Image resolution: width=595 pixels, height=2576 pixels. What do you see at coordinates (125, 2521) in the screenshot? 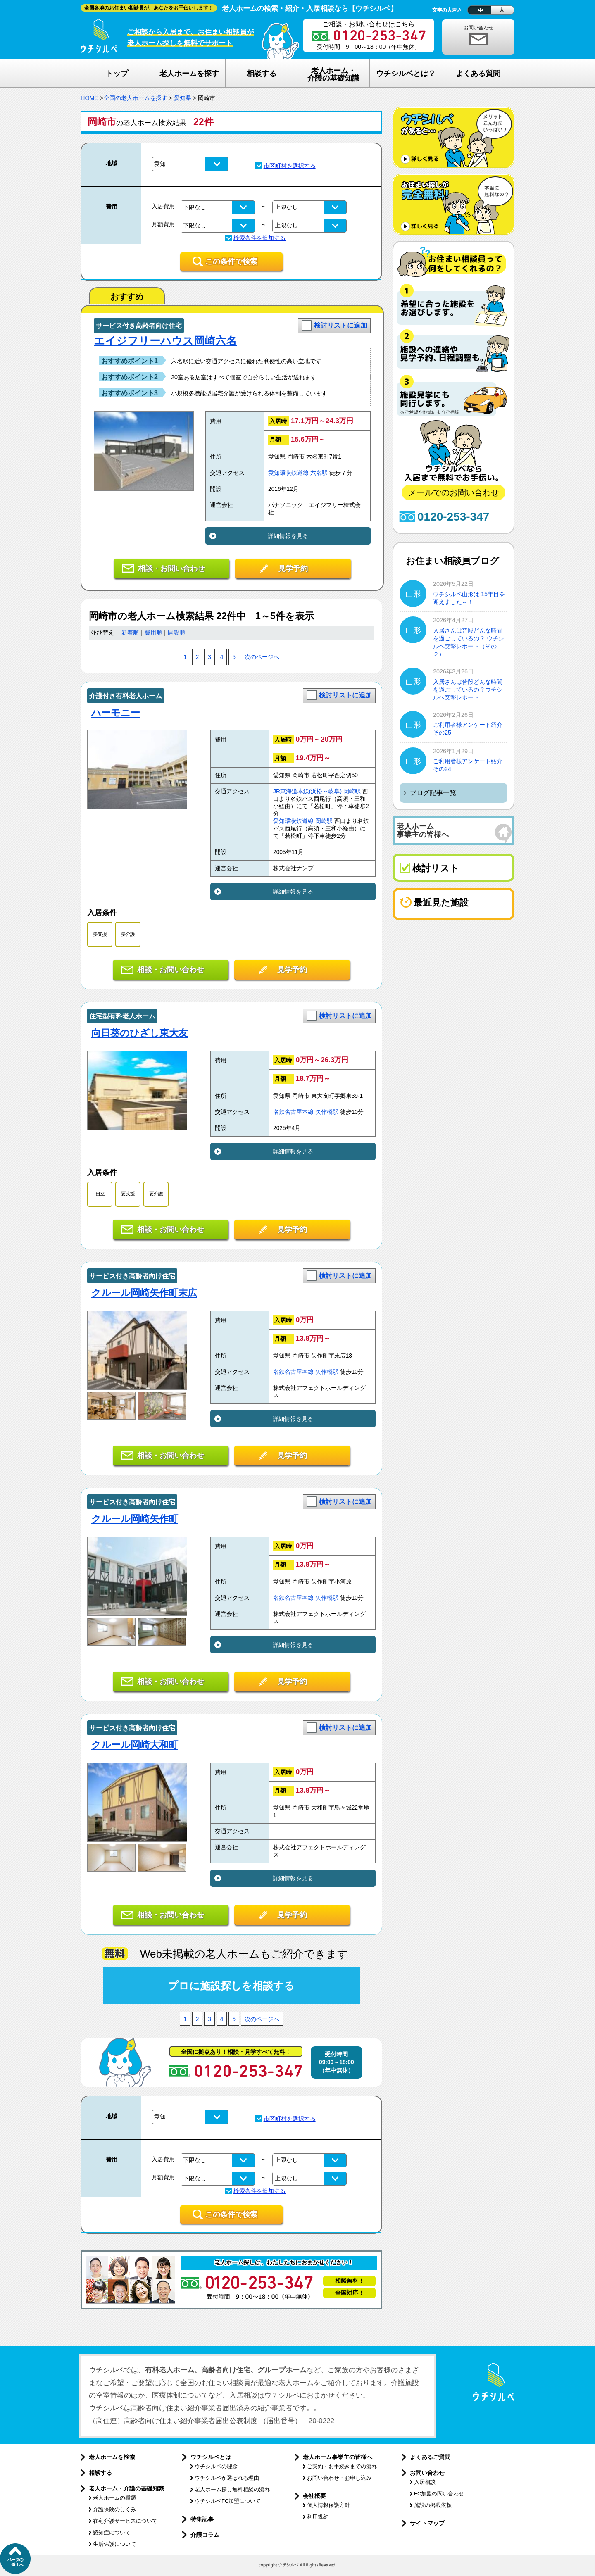
I see `在宅介護サービスについて` at bounding box center [125, 2521].